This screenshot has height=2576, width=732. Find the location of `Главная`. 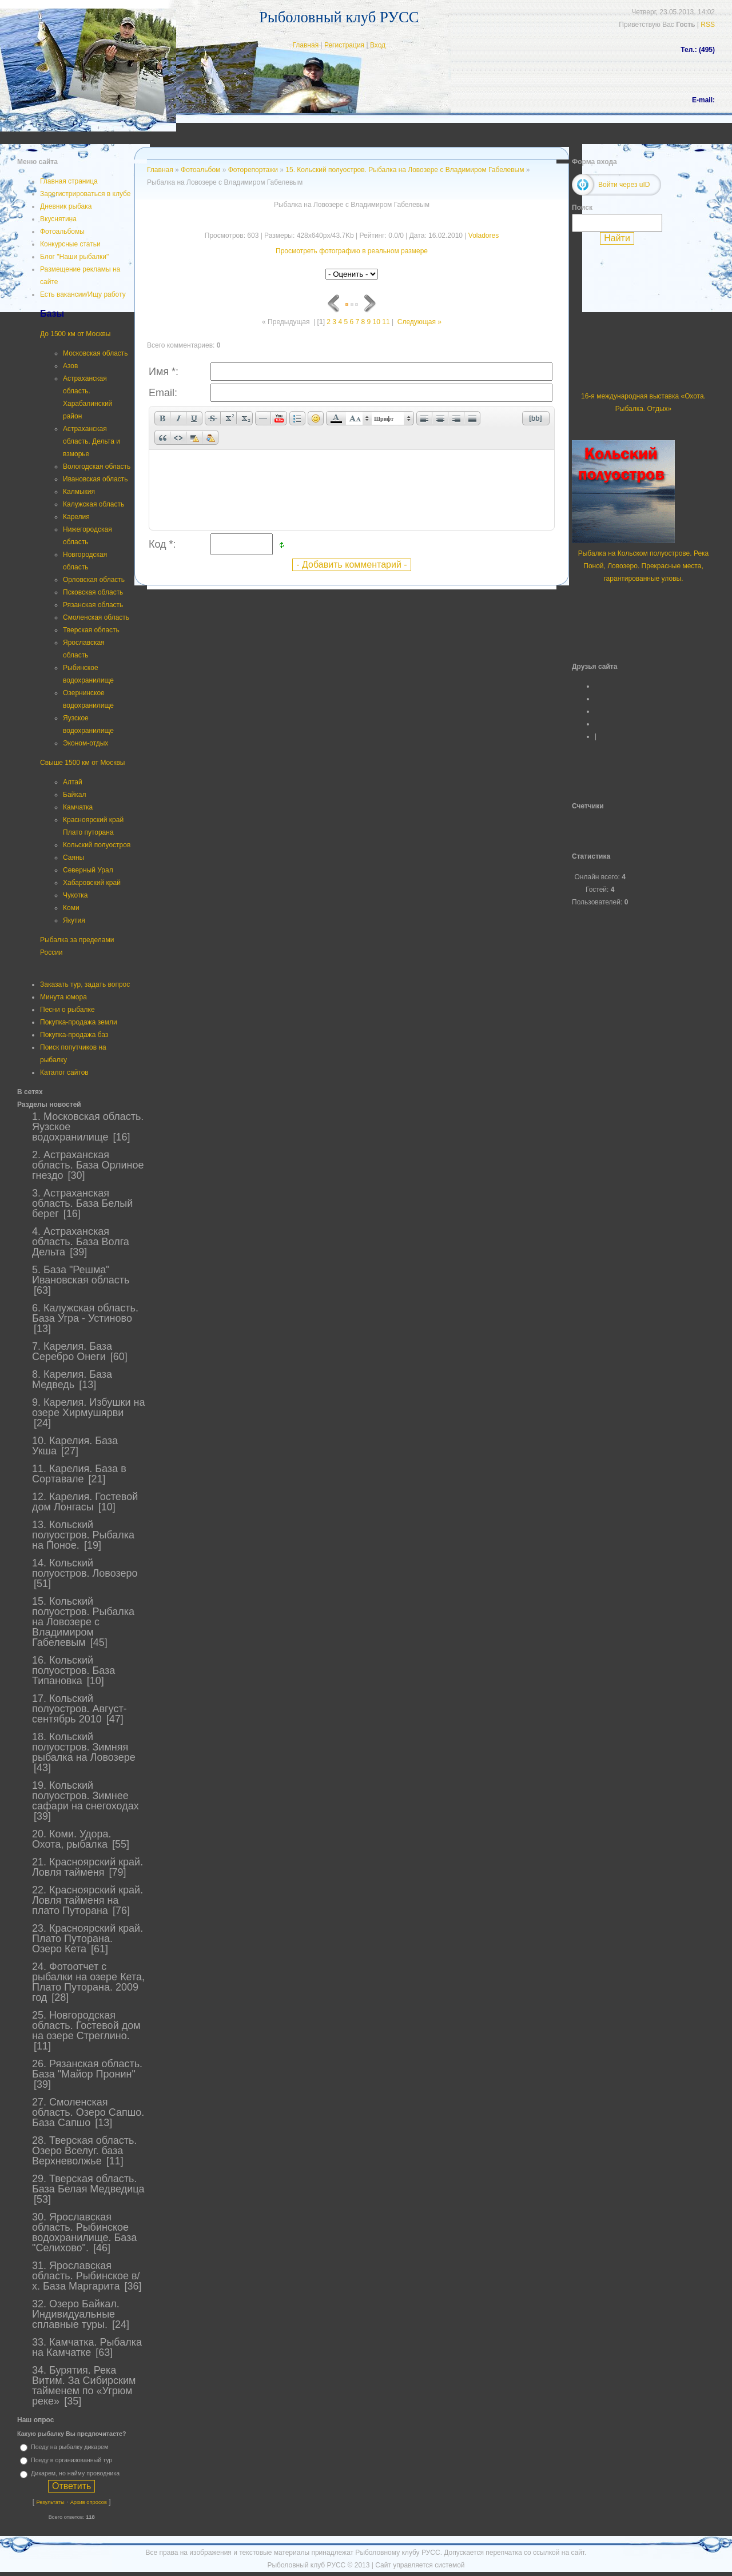

Главная is located at coordinates (305, 45).